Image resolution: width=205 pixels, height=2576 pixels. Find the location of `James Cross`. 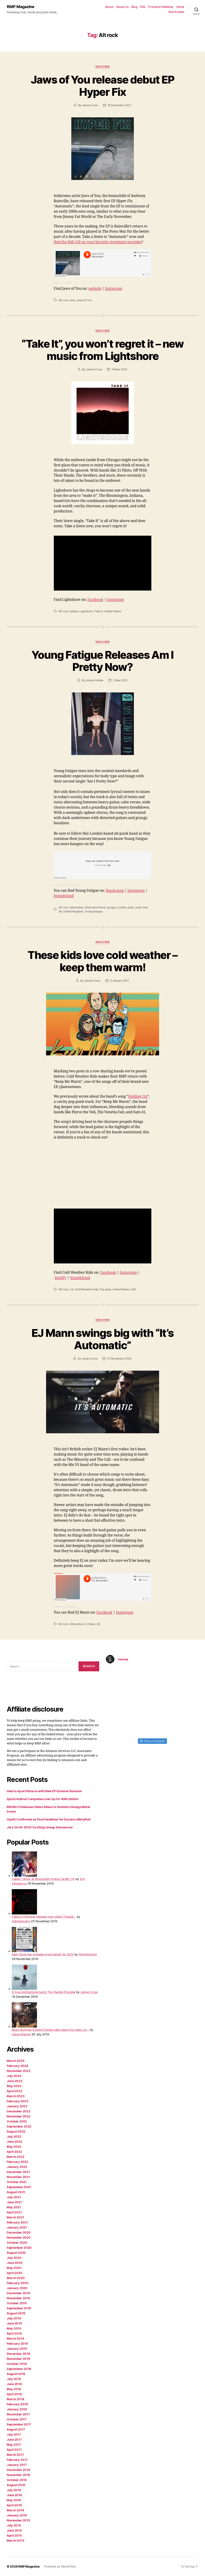

James Cross is located at coordinates (90, 105).